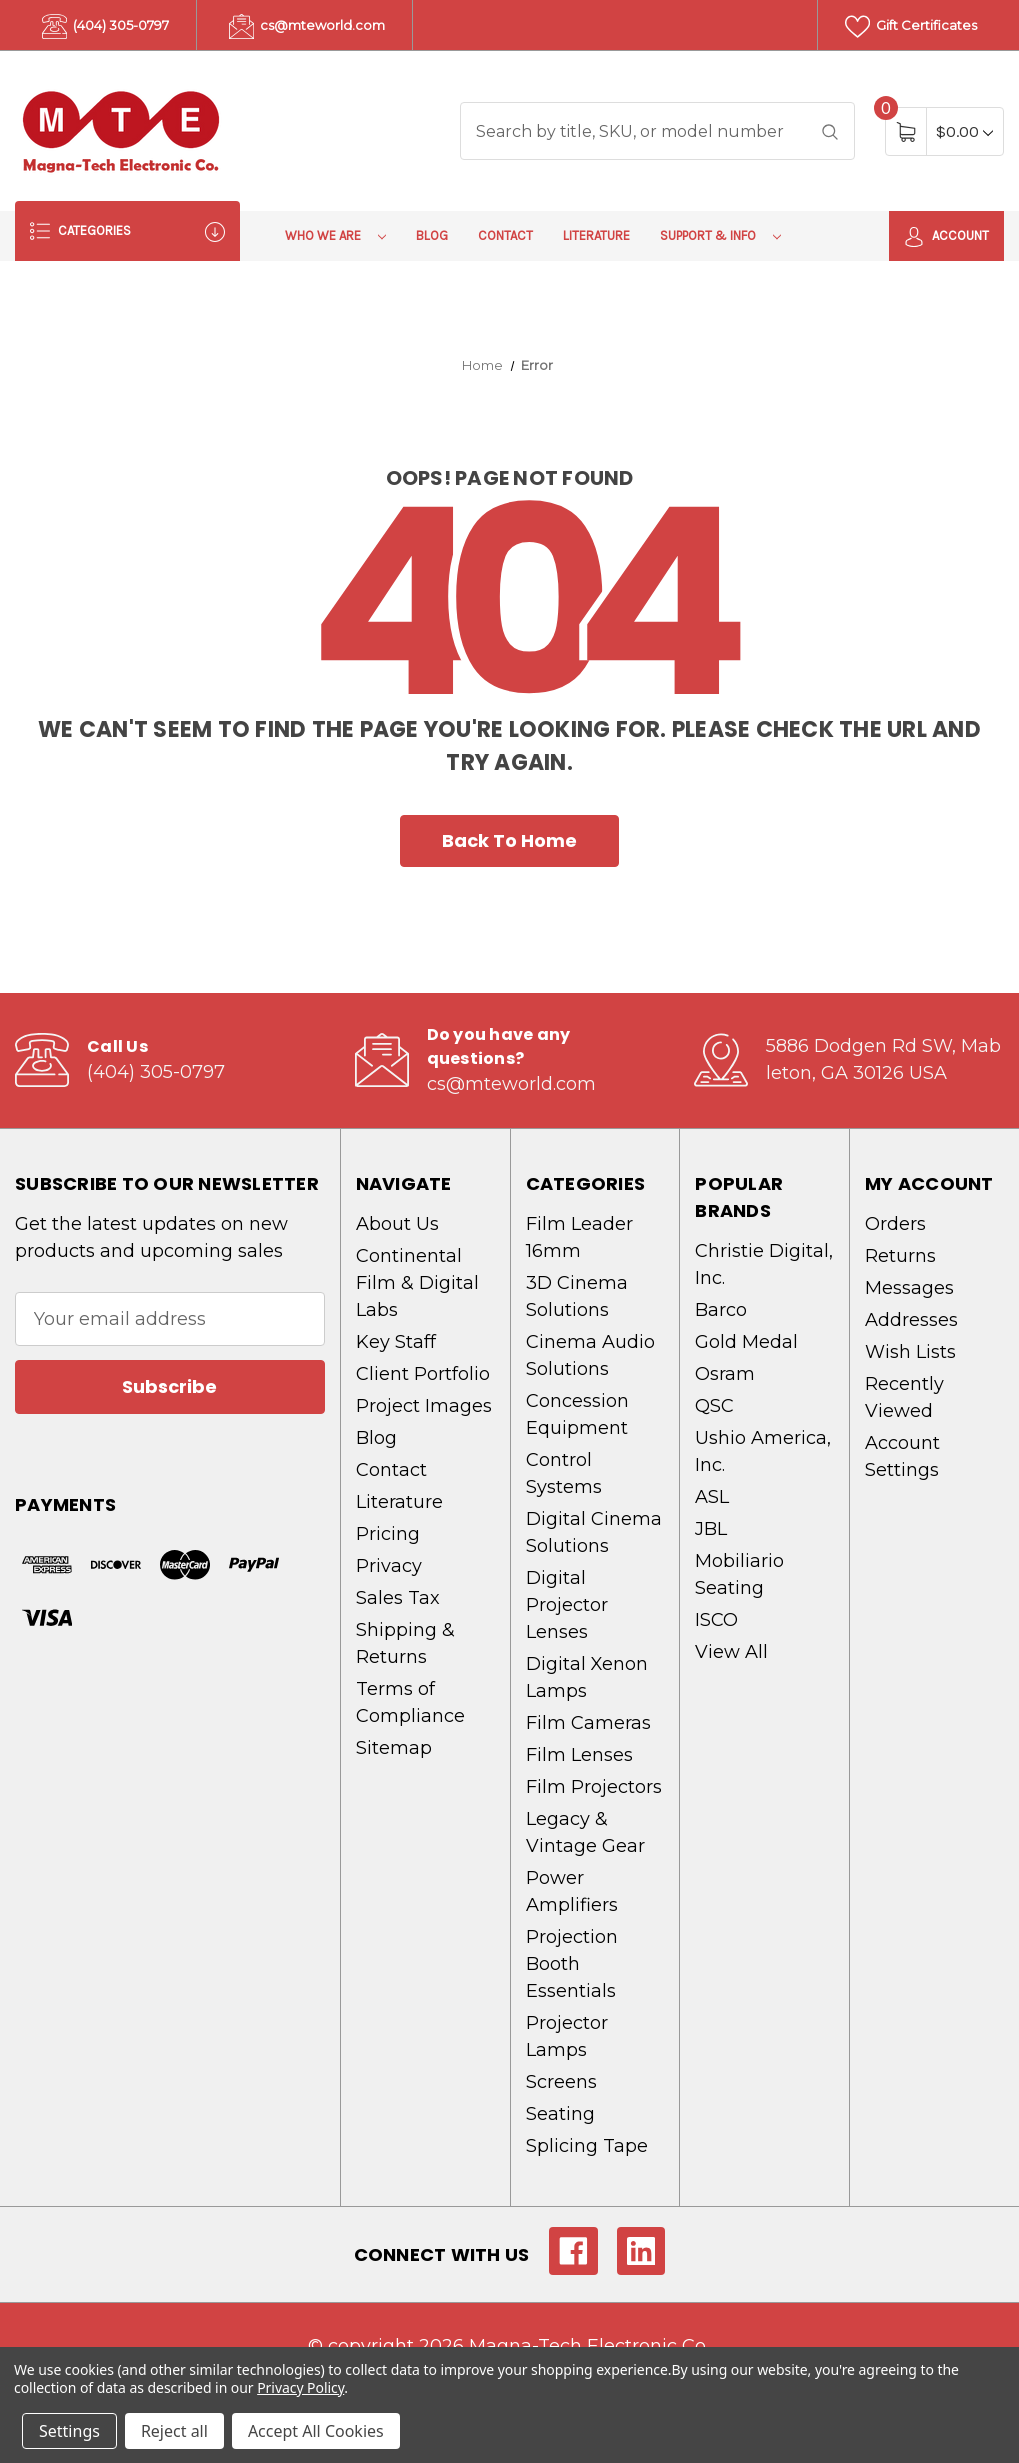  What do you see at coordinates (69, 2431) in the screenshot?
I see `Settings` at bounding box center [69, 2431].